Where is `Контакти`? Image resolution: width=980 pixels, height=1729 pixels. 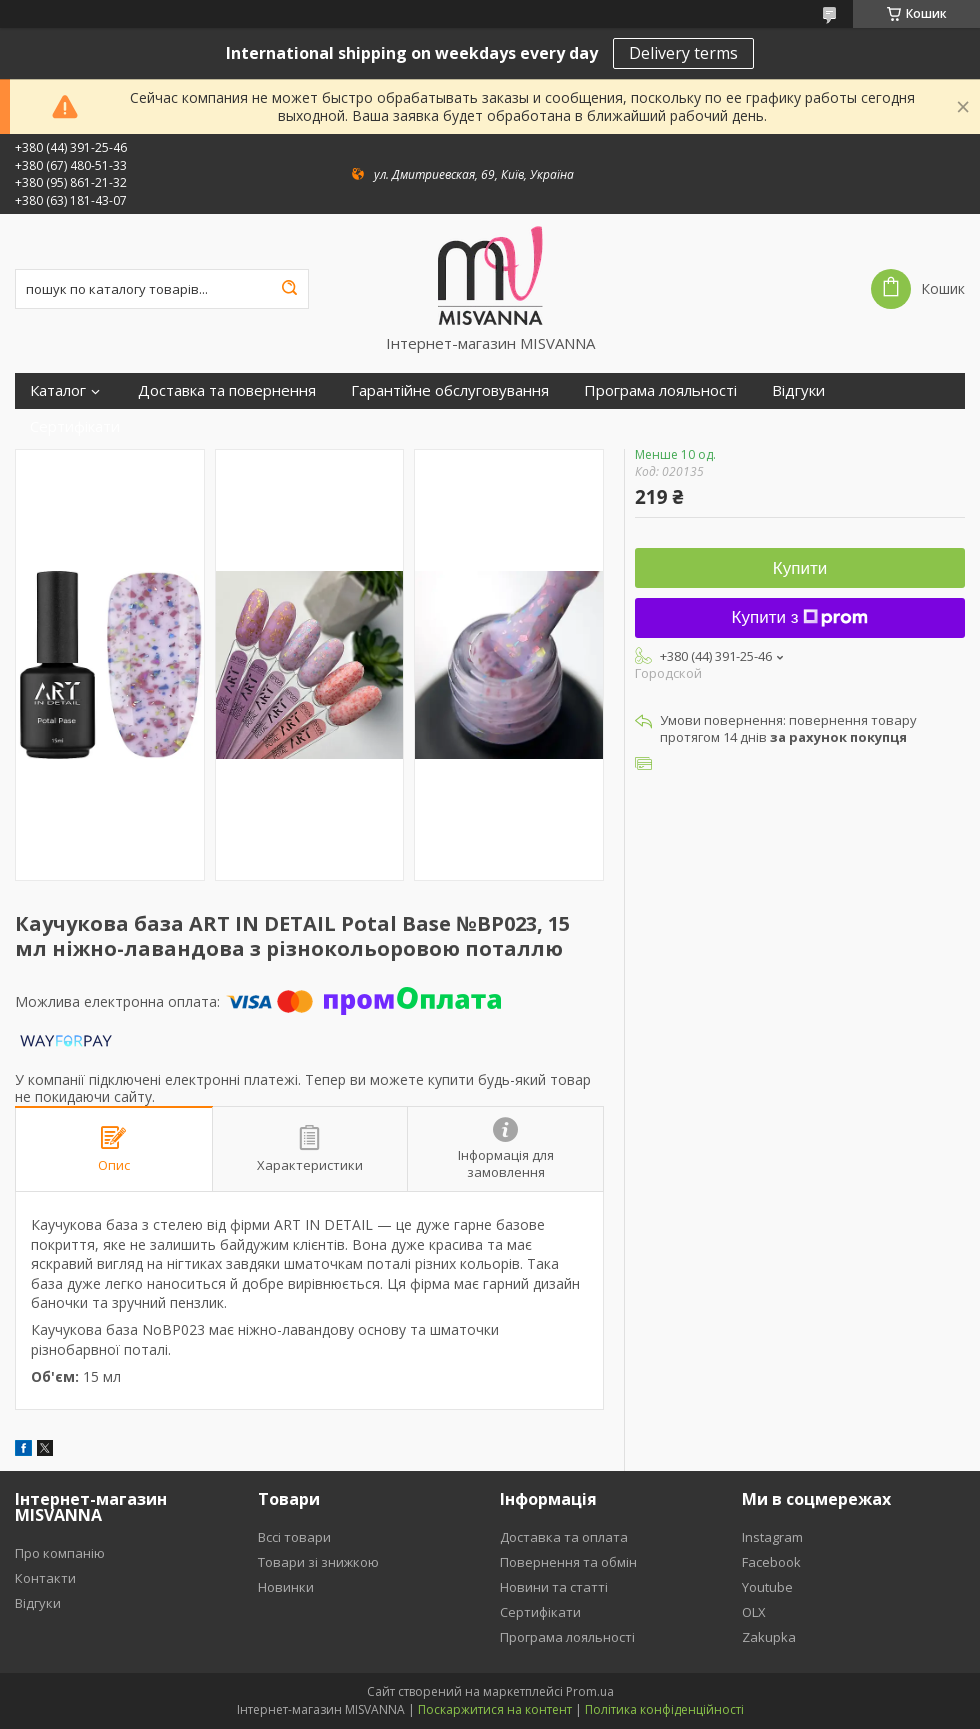 Контакти is located at coordinates (45, 1578).